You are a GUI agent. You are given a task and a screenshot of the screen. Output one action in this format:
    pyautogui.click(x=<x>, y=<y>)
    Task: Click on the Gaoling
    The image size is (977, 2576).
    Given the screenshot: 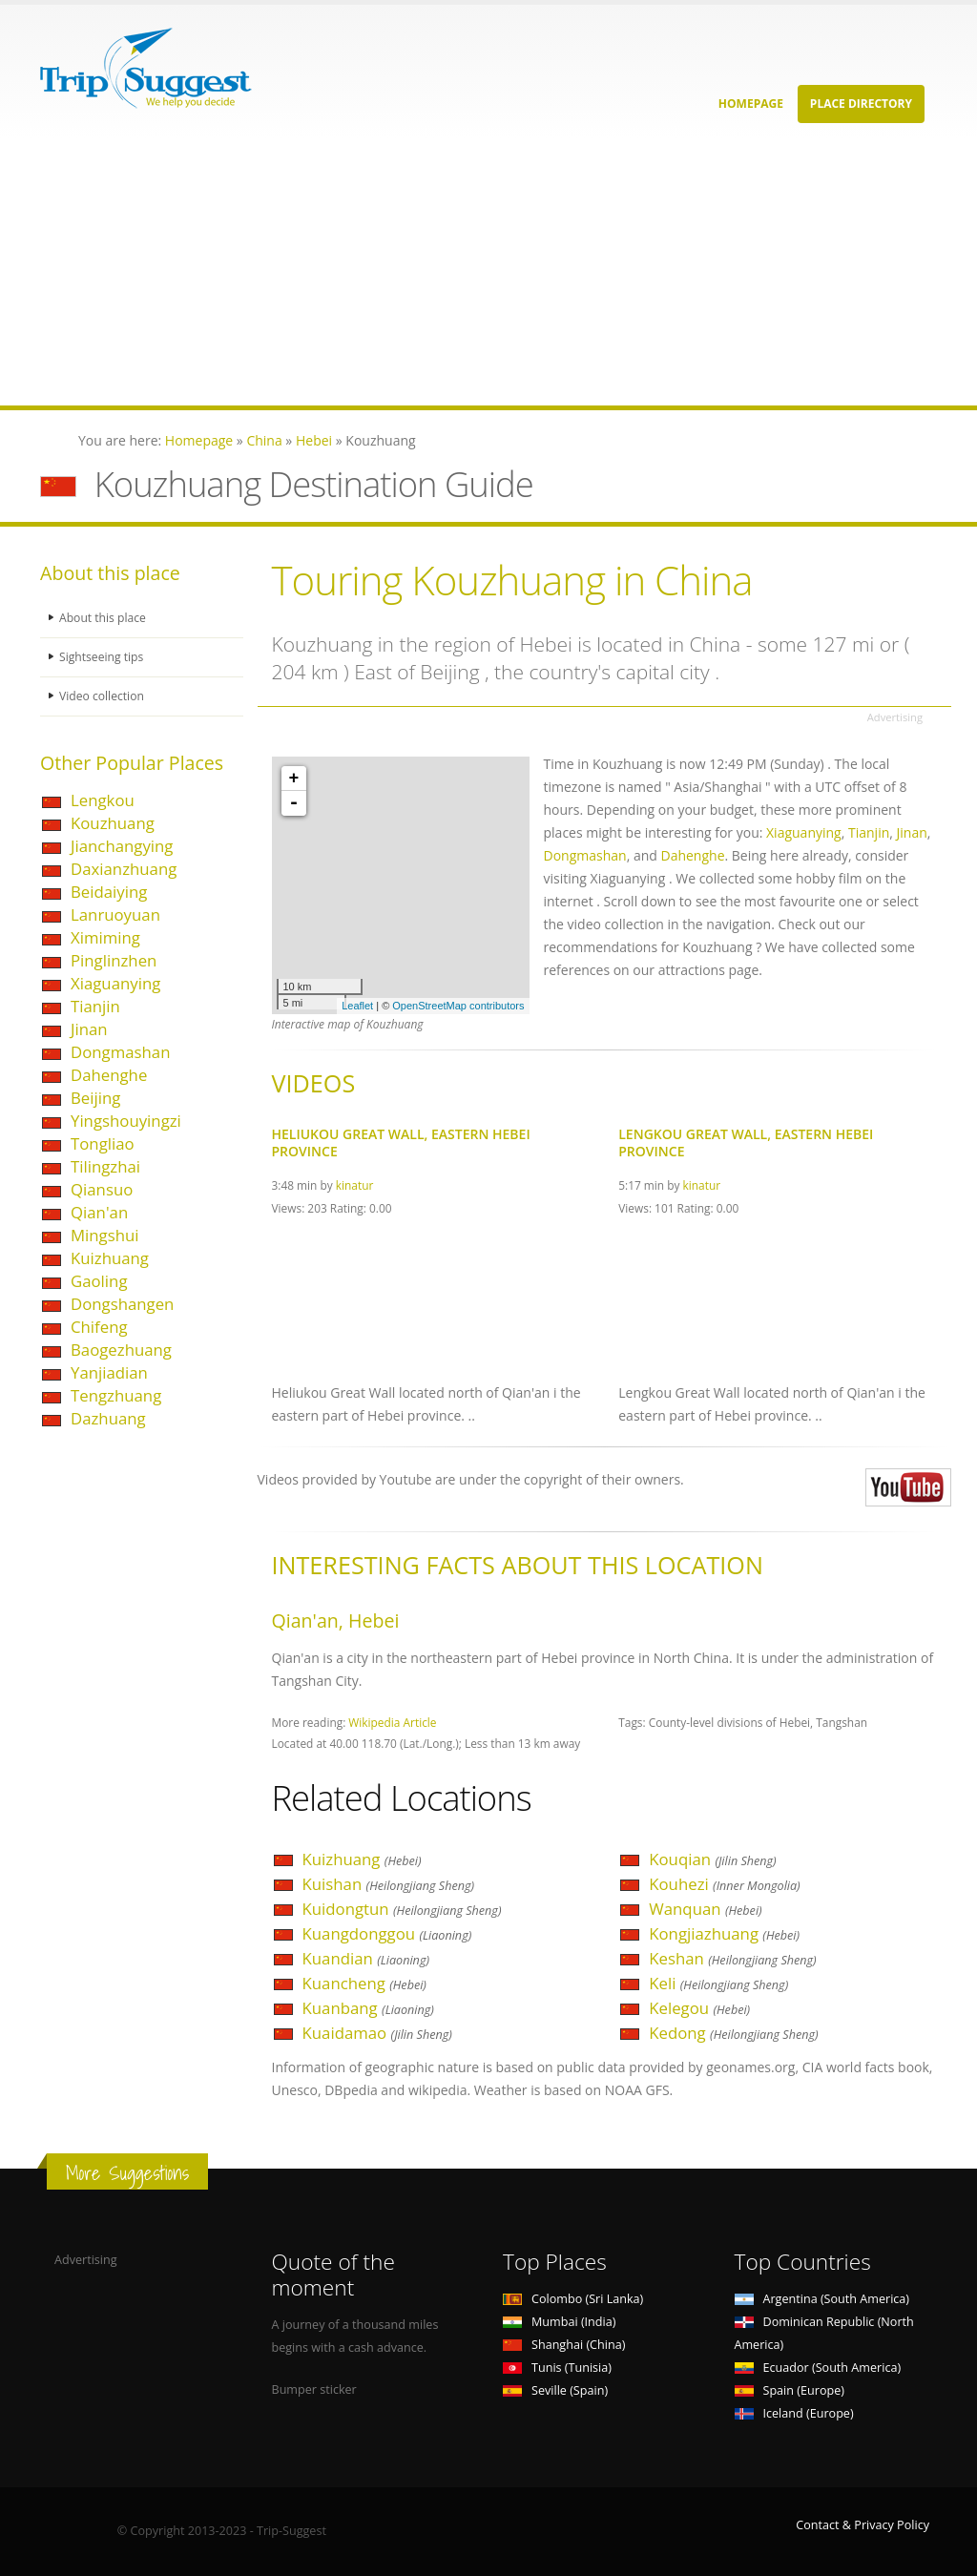 What is the action you would take?
    pyautogui.click(x=99, y=1281)
    